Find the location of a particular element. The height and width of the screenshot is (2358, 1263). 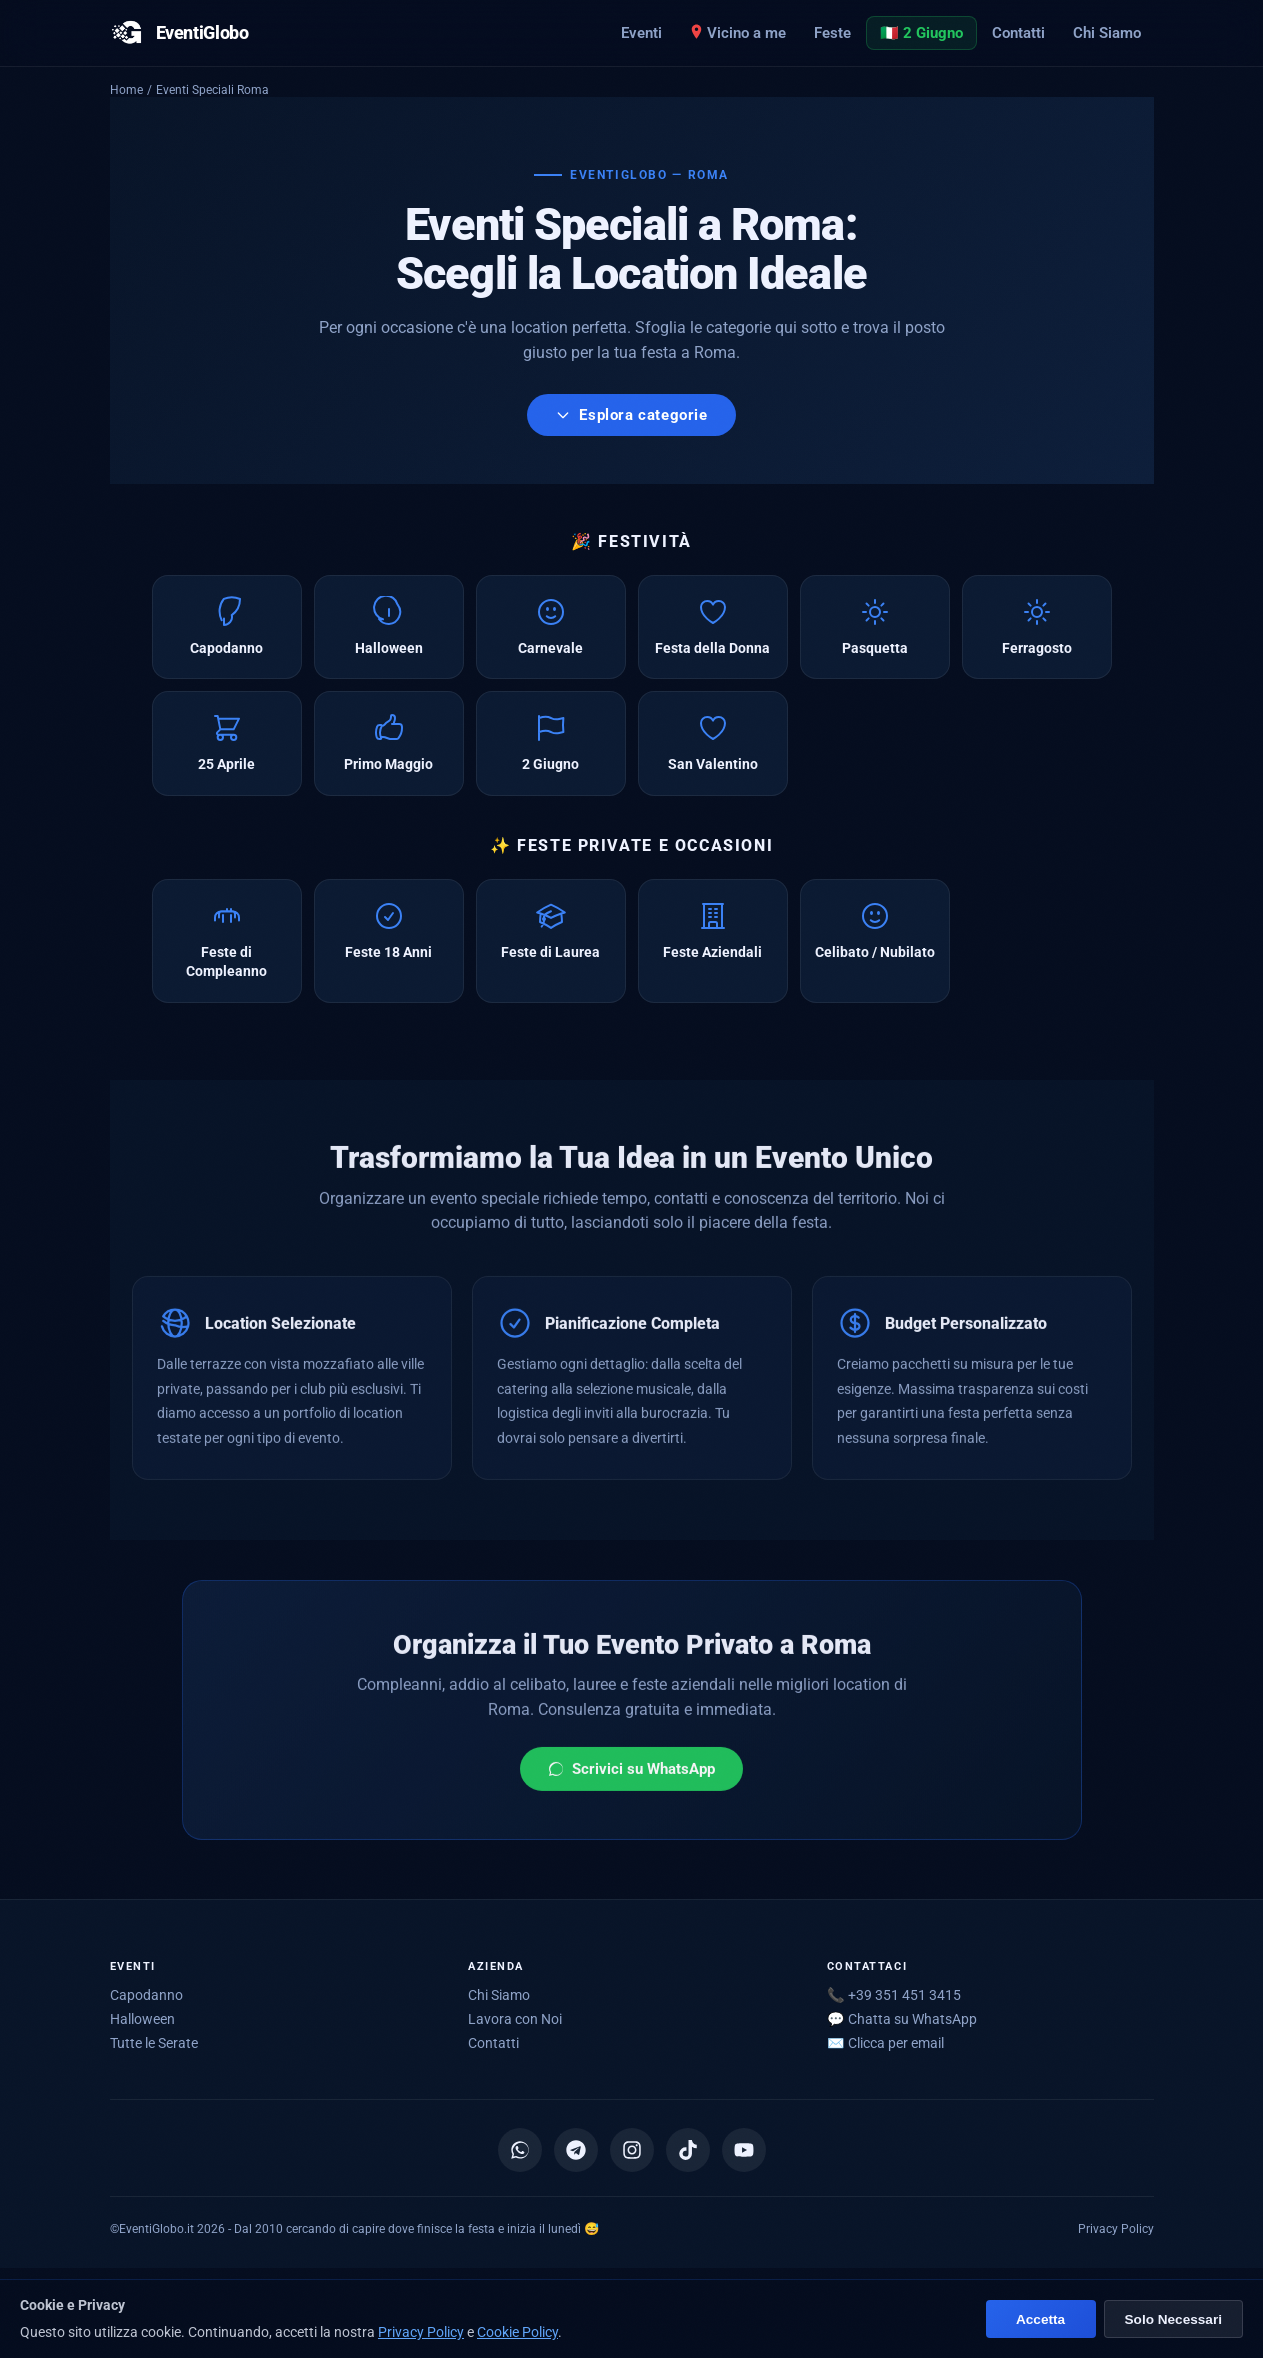

Esplora categorie is located at coordinates (631, 415).